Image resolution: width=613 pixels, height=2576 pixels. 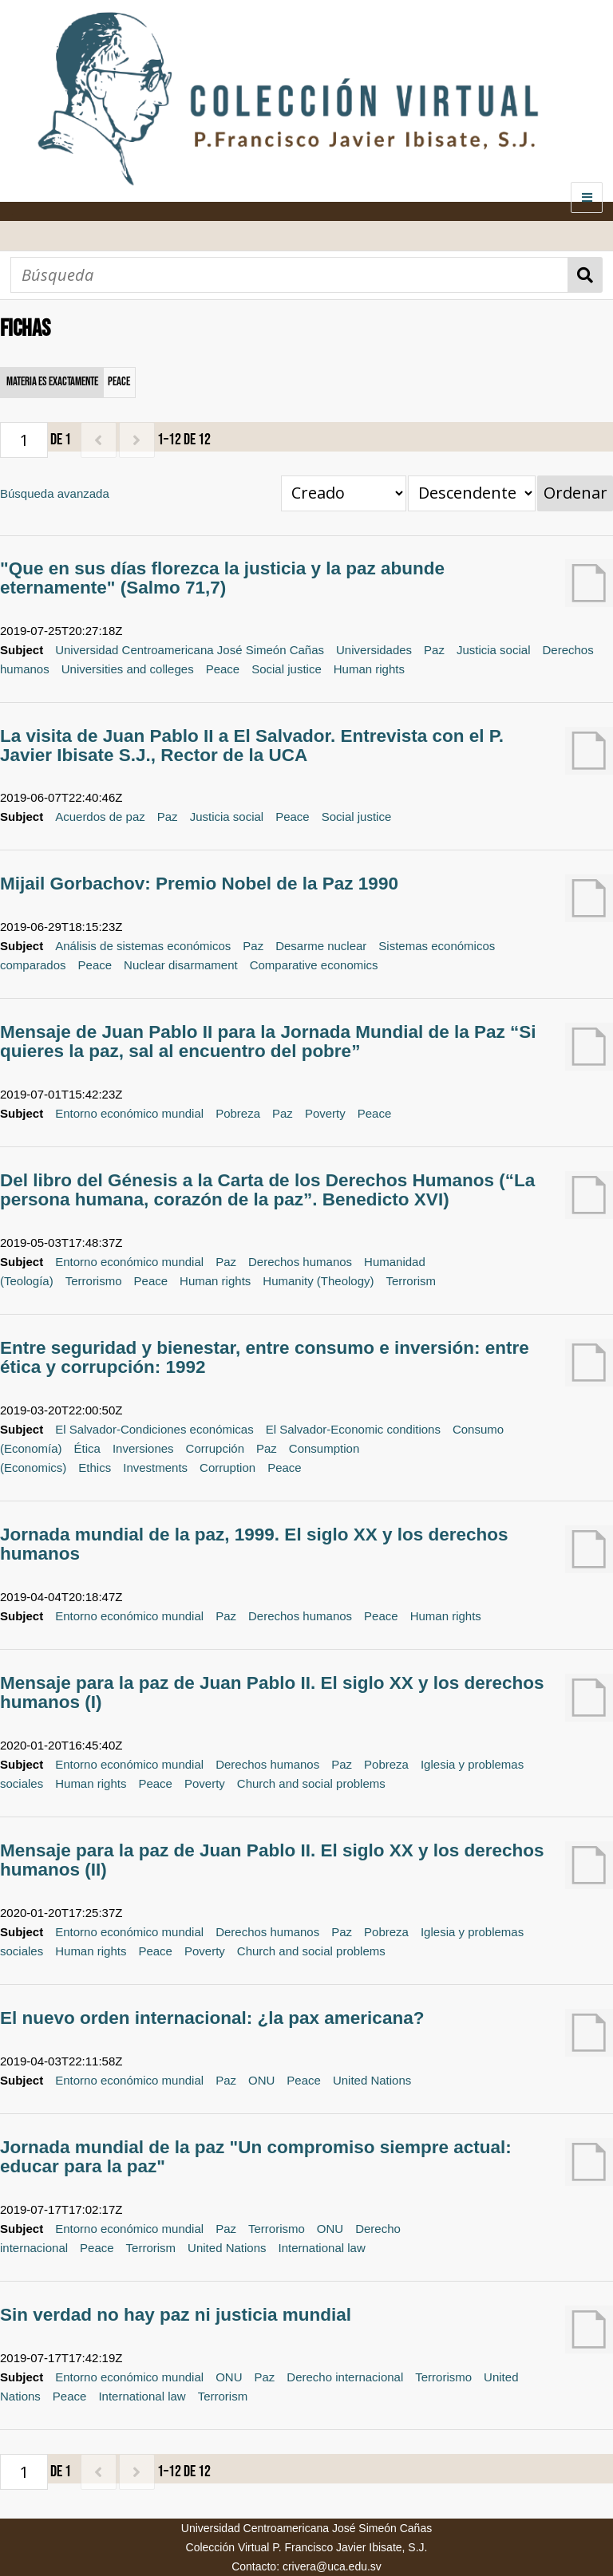 What do you see at coordinates (472, 493) in the screenshot?
I see `[Orden de clasificación]` at bounding box center [472, 493].